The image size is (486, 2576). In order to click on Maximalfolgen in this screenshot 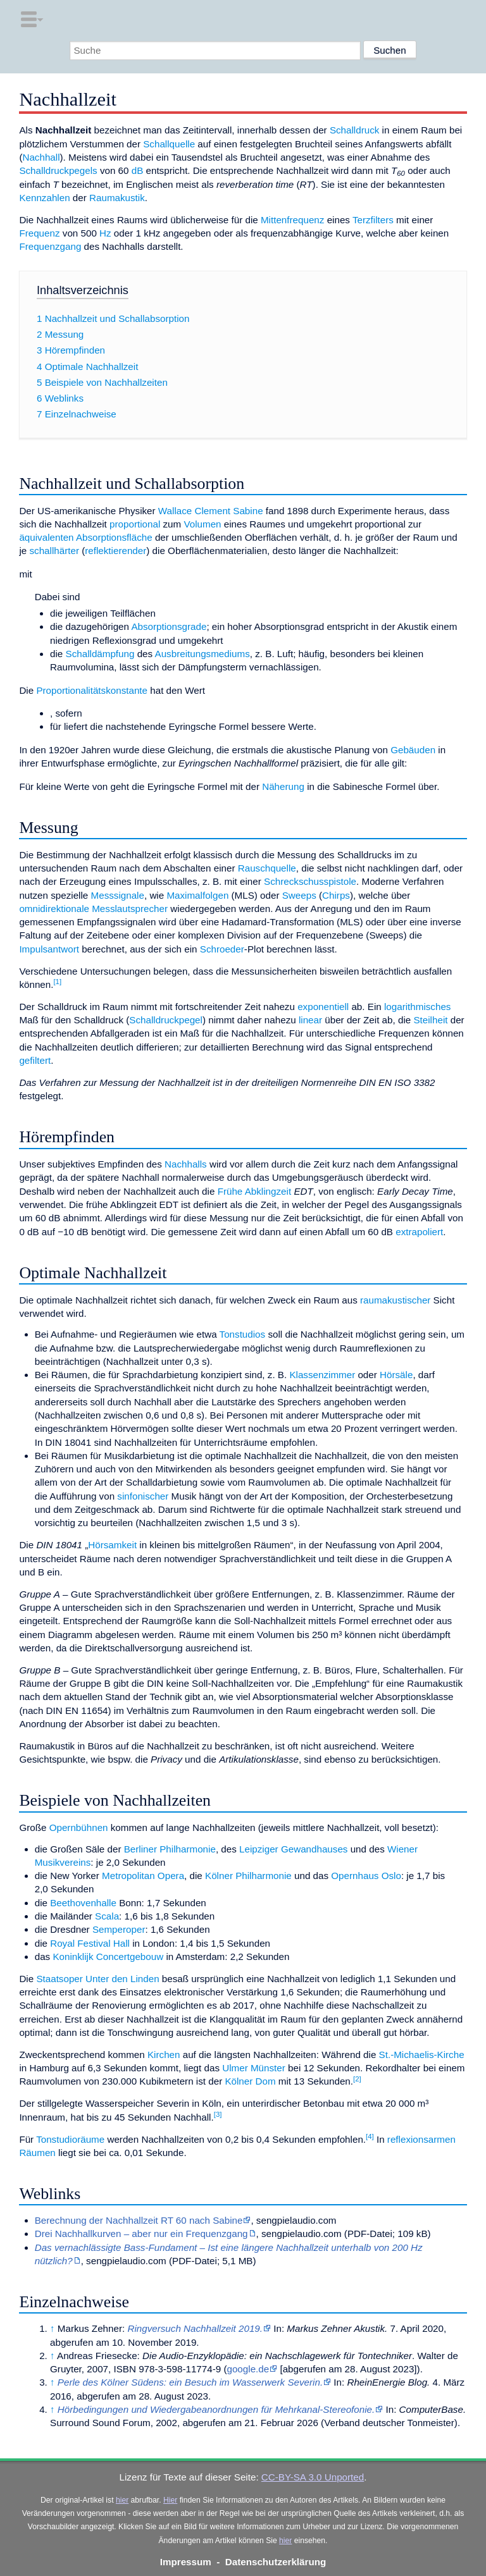, I will do `click(197, 895)`.